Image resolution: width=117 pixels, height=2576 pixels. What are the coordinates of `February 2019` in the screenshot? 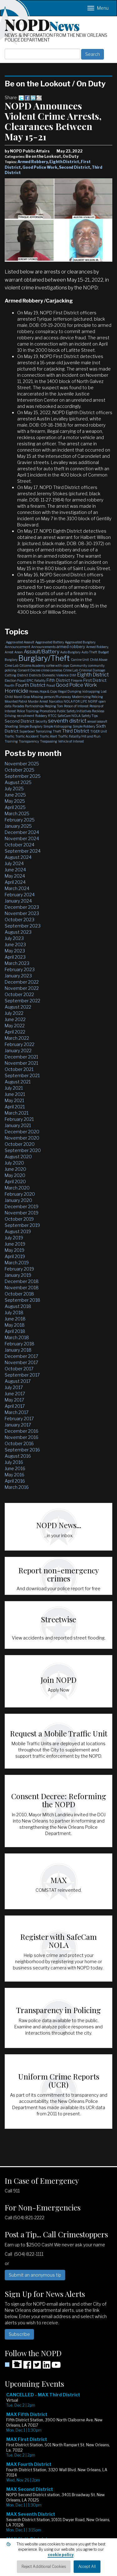 It's located at (19, 1268).